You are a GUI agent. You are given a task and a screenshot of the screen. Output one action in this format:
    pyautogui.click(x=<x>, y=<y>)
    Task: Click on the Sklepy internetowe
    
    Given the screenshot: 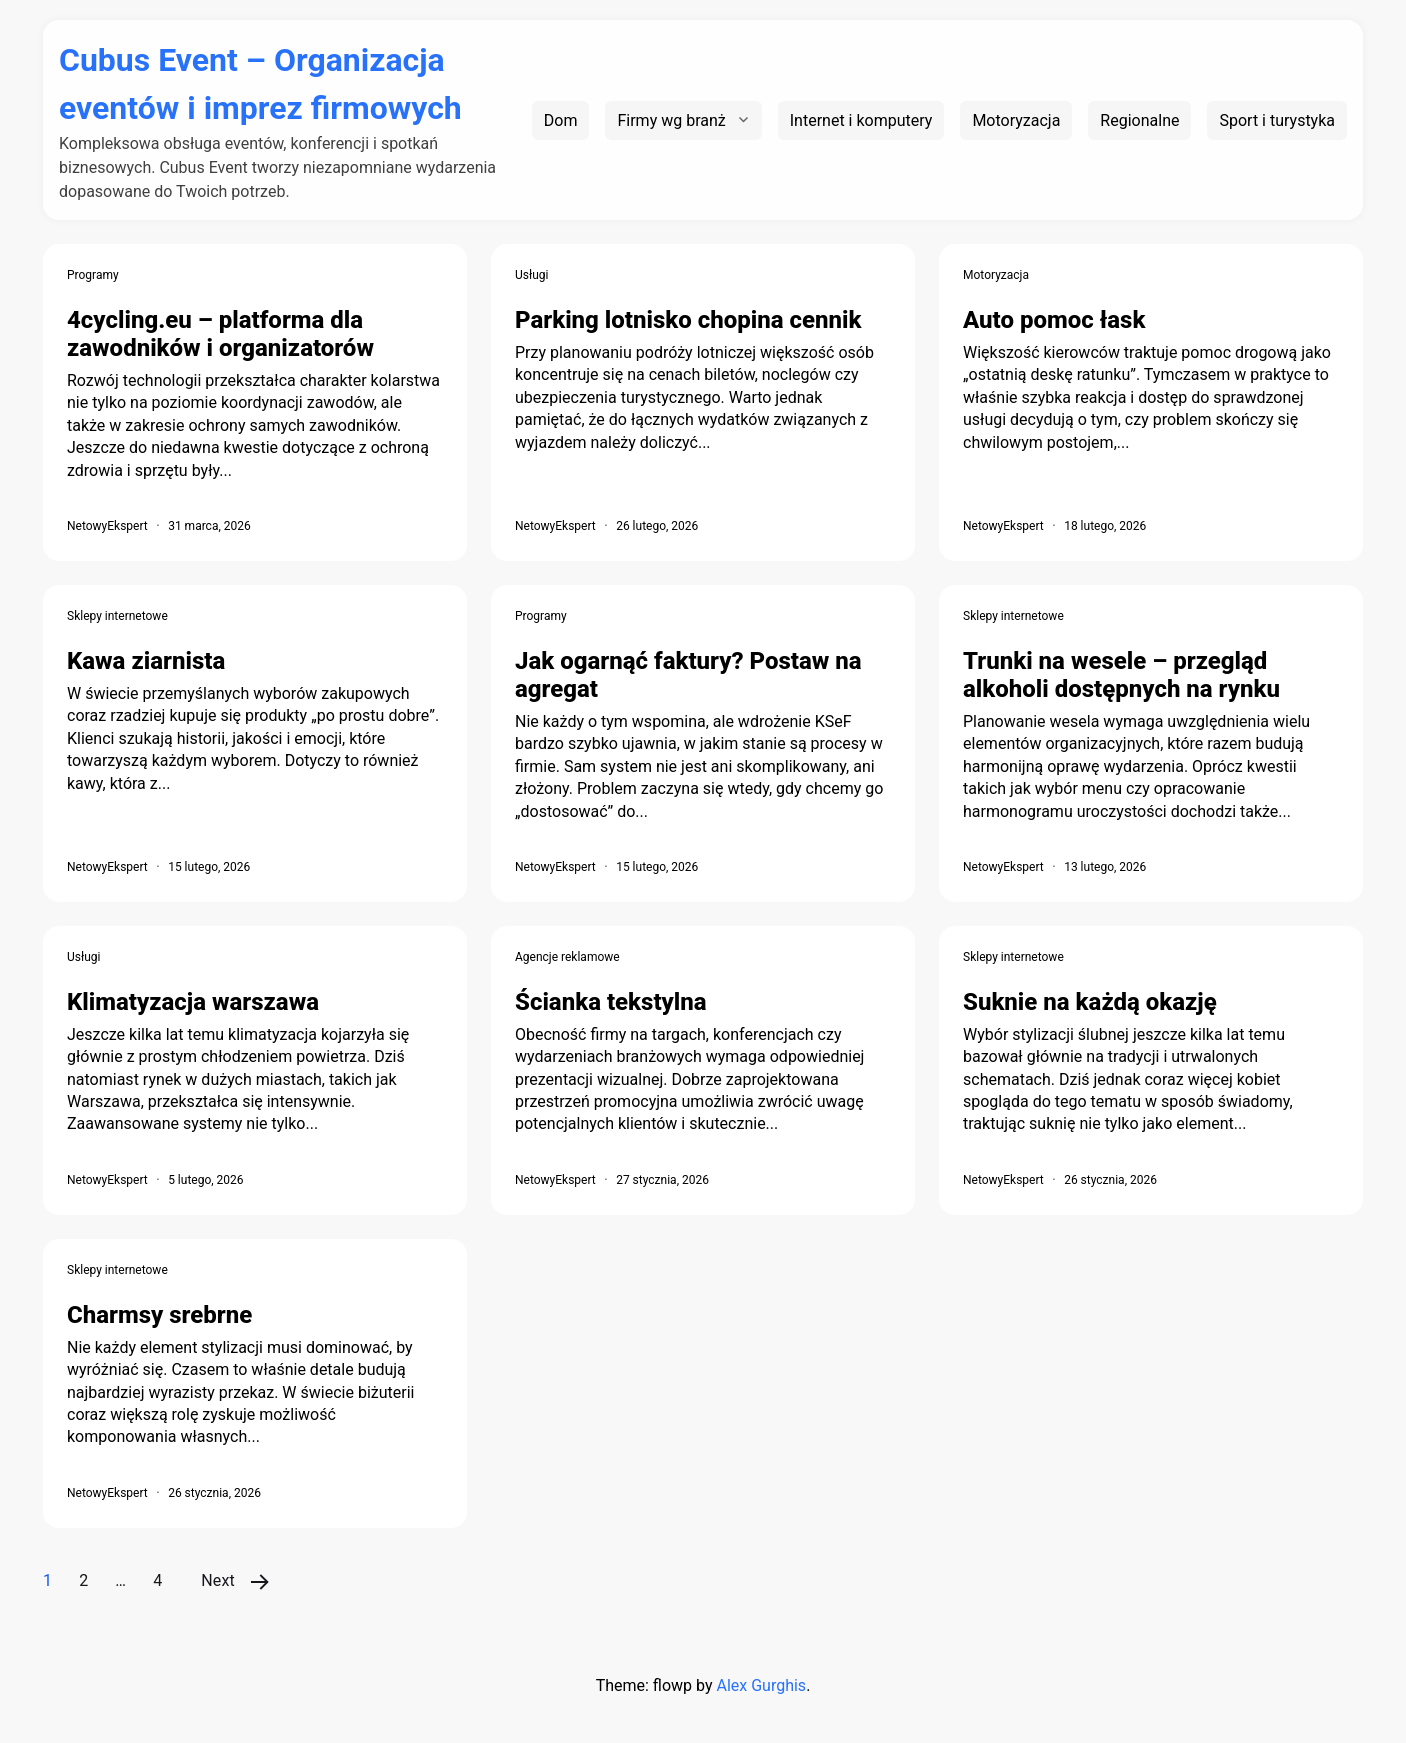 What is the action you would take?
    pyautogui.click(x=117, y=616)
    